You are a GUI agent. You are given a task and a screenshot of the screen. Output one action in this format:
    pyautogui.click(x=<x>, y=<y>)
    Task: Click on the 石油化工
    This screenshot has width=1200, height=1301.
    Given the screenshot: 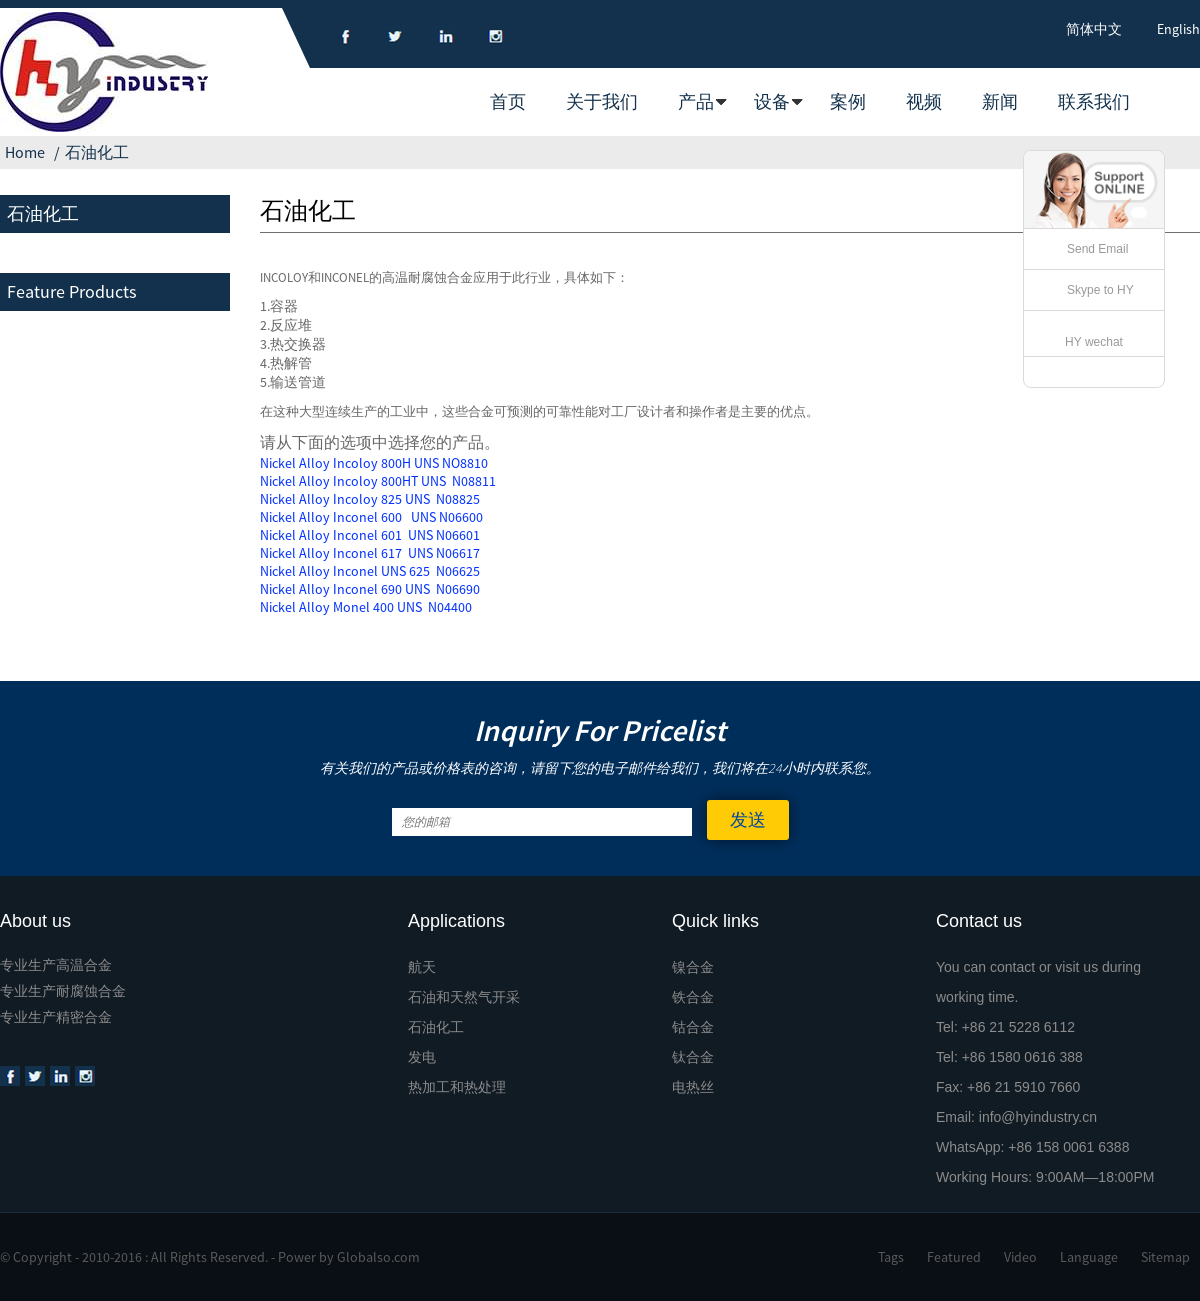 What is the action you would take?
    pyautogui.click(x=97, y=152)
    